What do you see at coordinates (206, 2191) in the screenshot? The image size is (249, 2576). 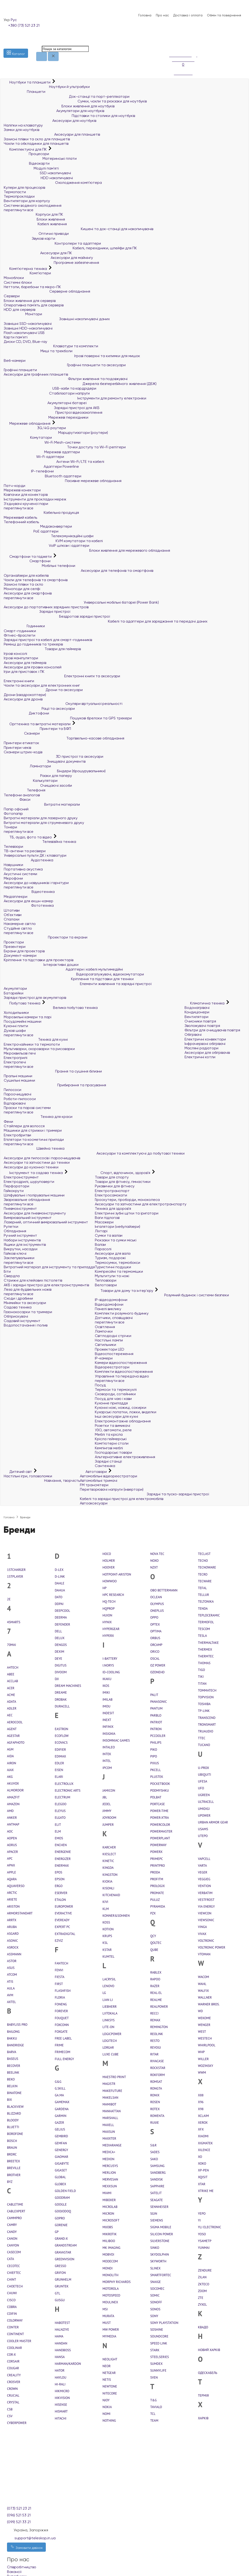 I see `XTRIKE ME` at bounding box center [206, 2191].